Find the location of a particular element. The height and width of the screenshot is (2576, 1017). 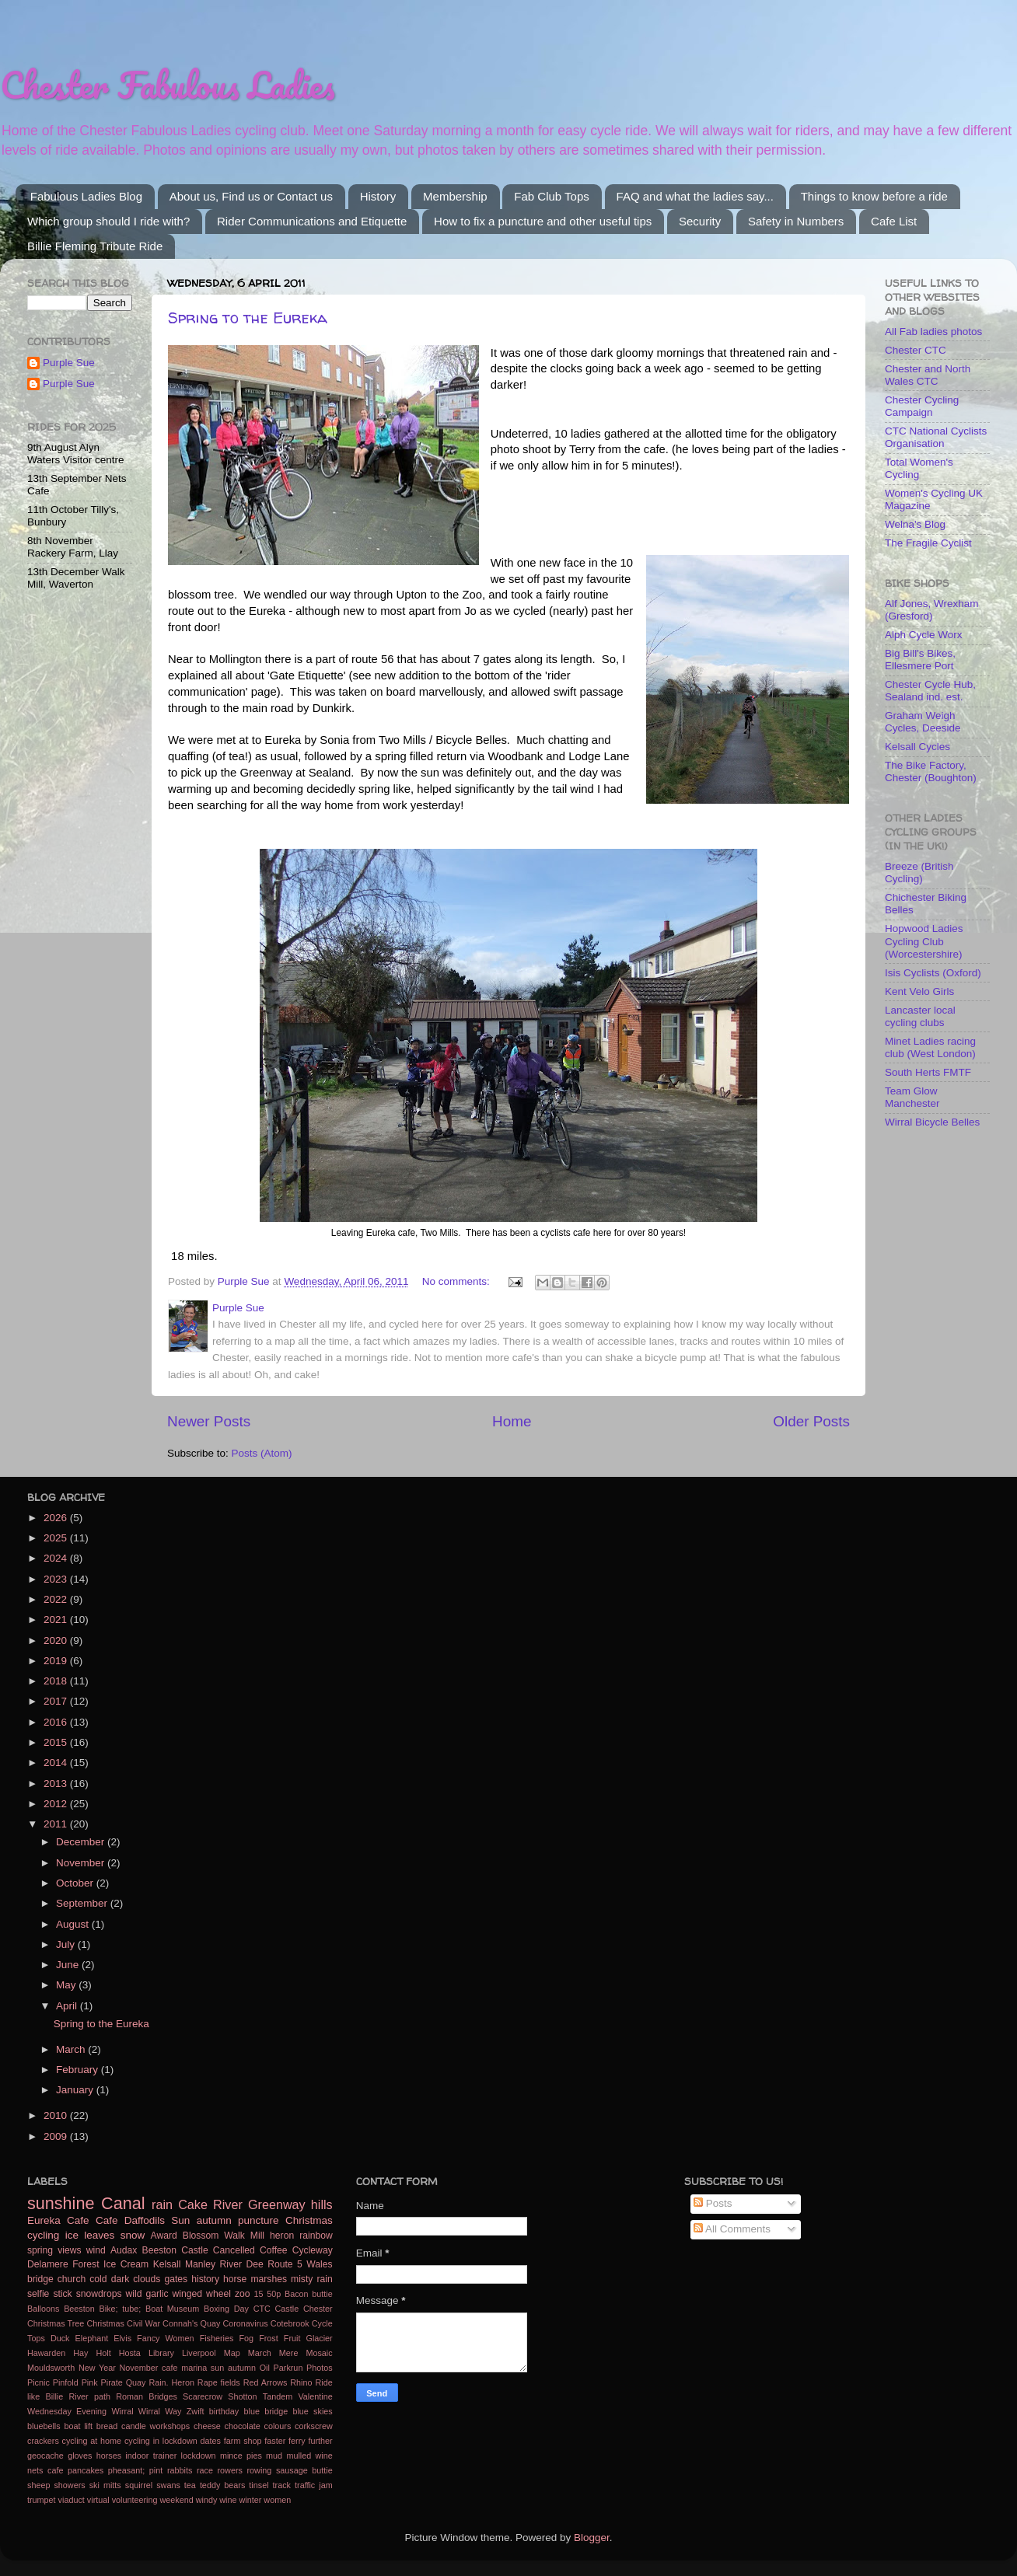

Team Glow Manchester is located at coordinates (912, 1097).